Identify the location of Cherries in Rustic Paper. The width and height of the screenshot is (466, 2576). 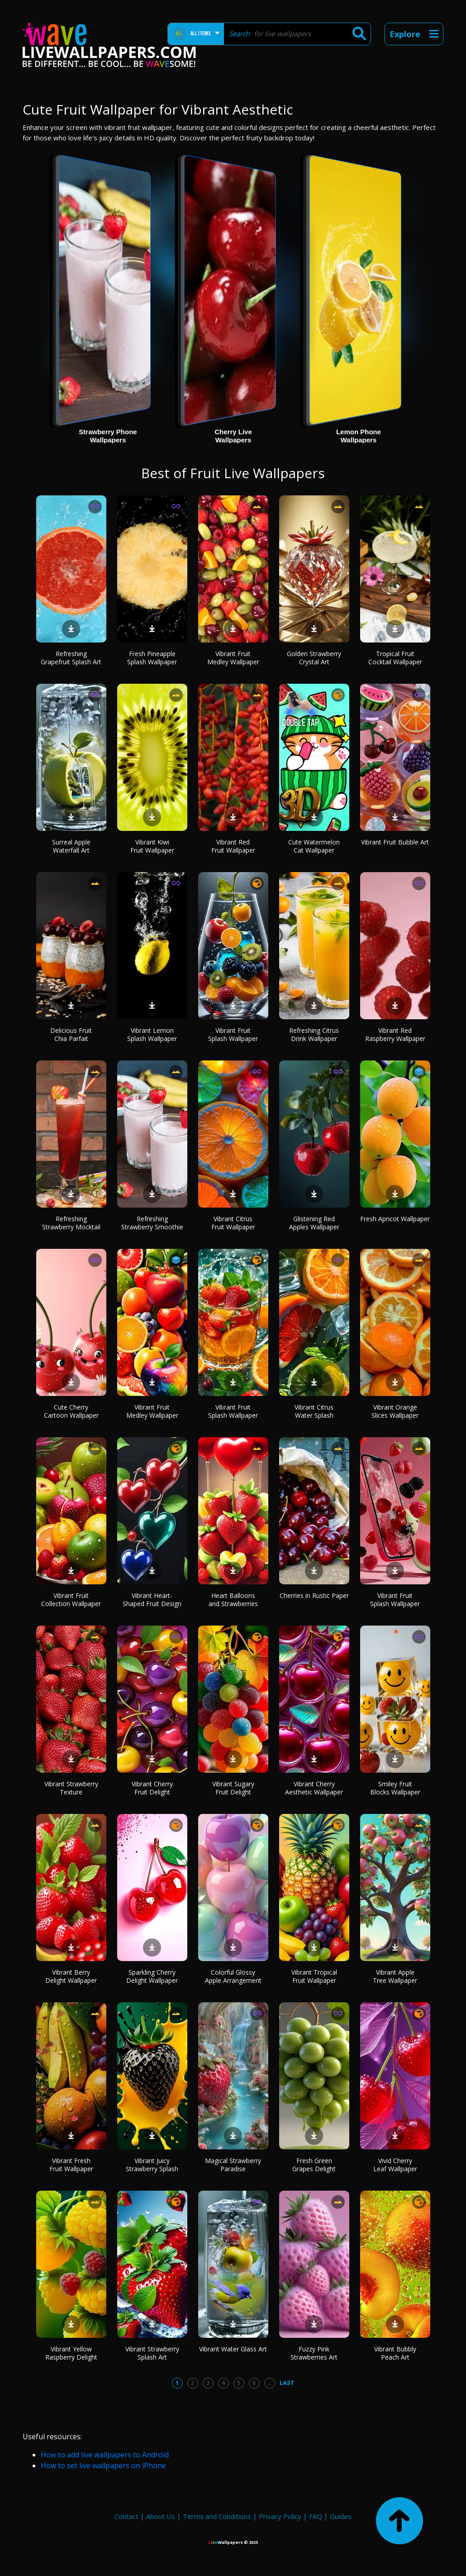
(314, 1595).